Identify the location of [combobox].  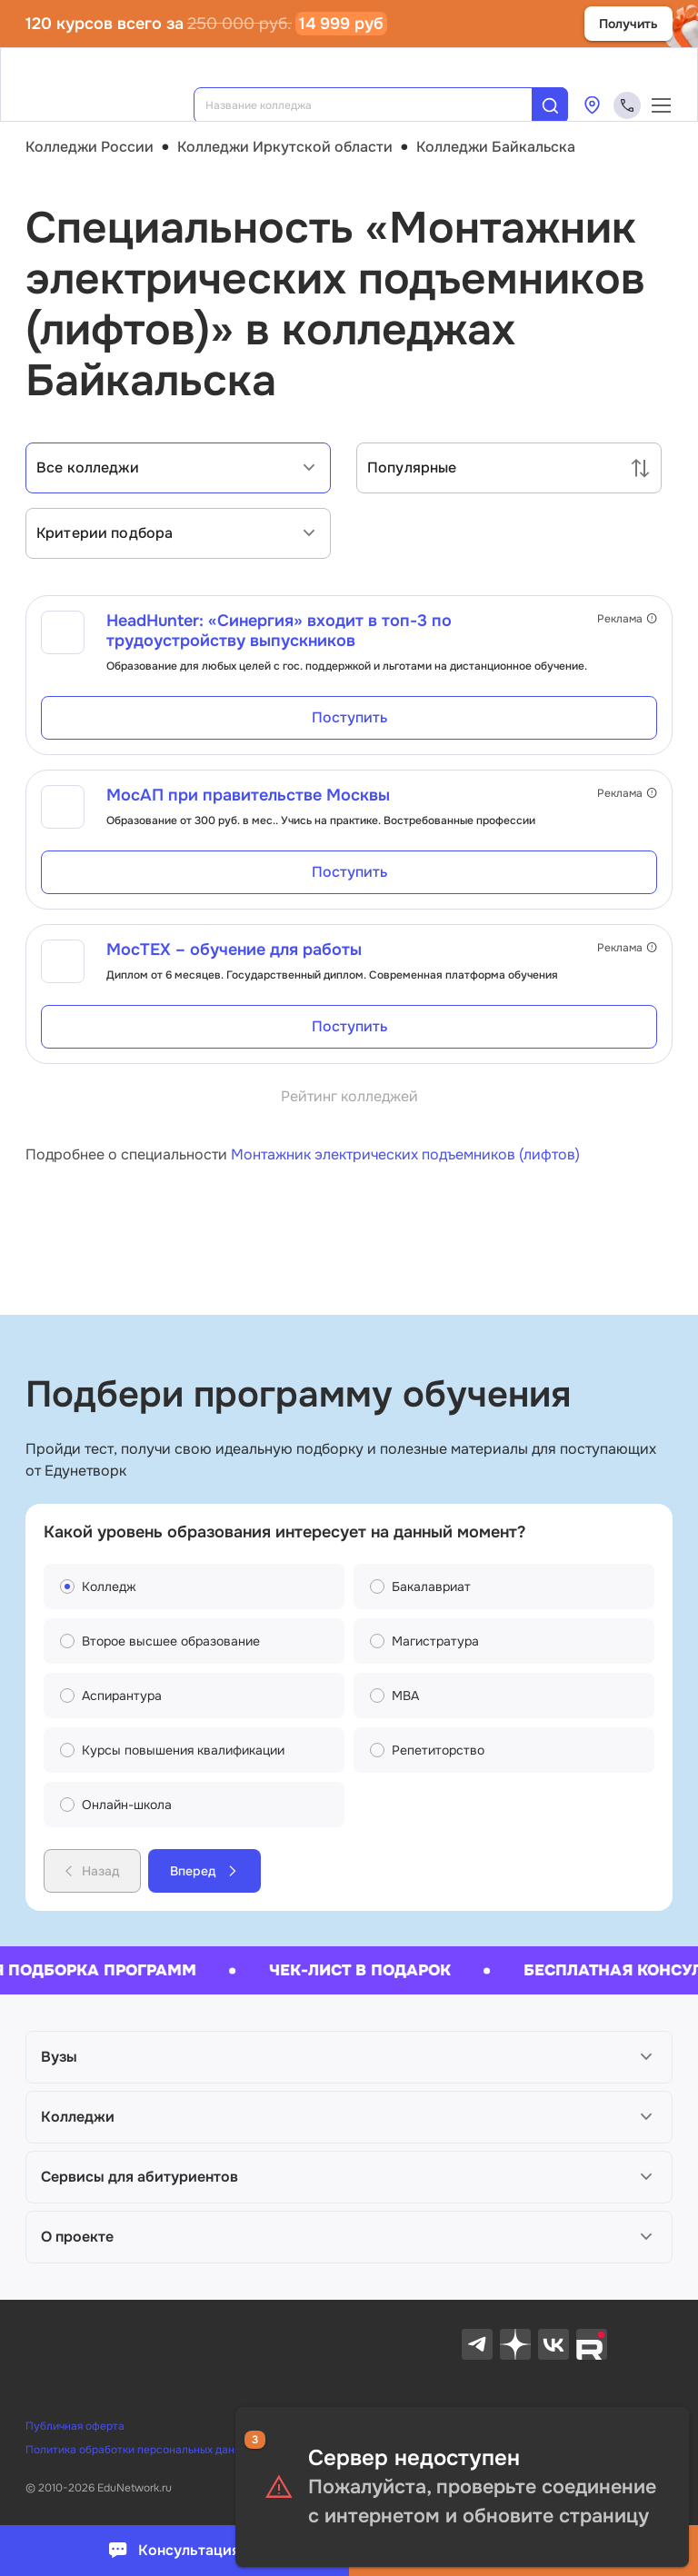
(375, 105).